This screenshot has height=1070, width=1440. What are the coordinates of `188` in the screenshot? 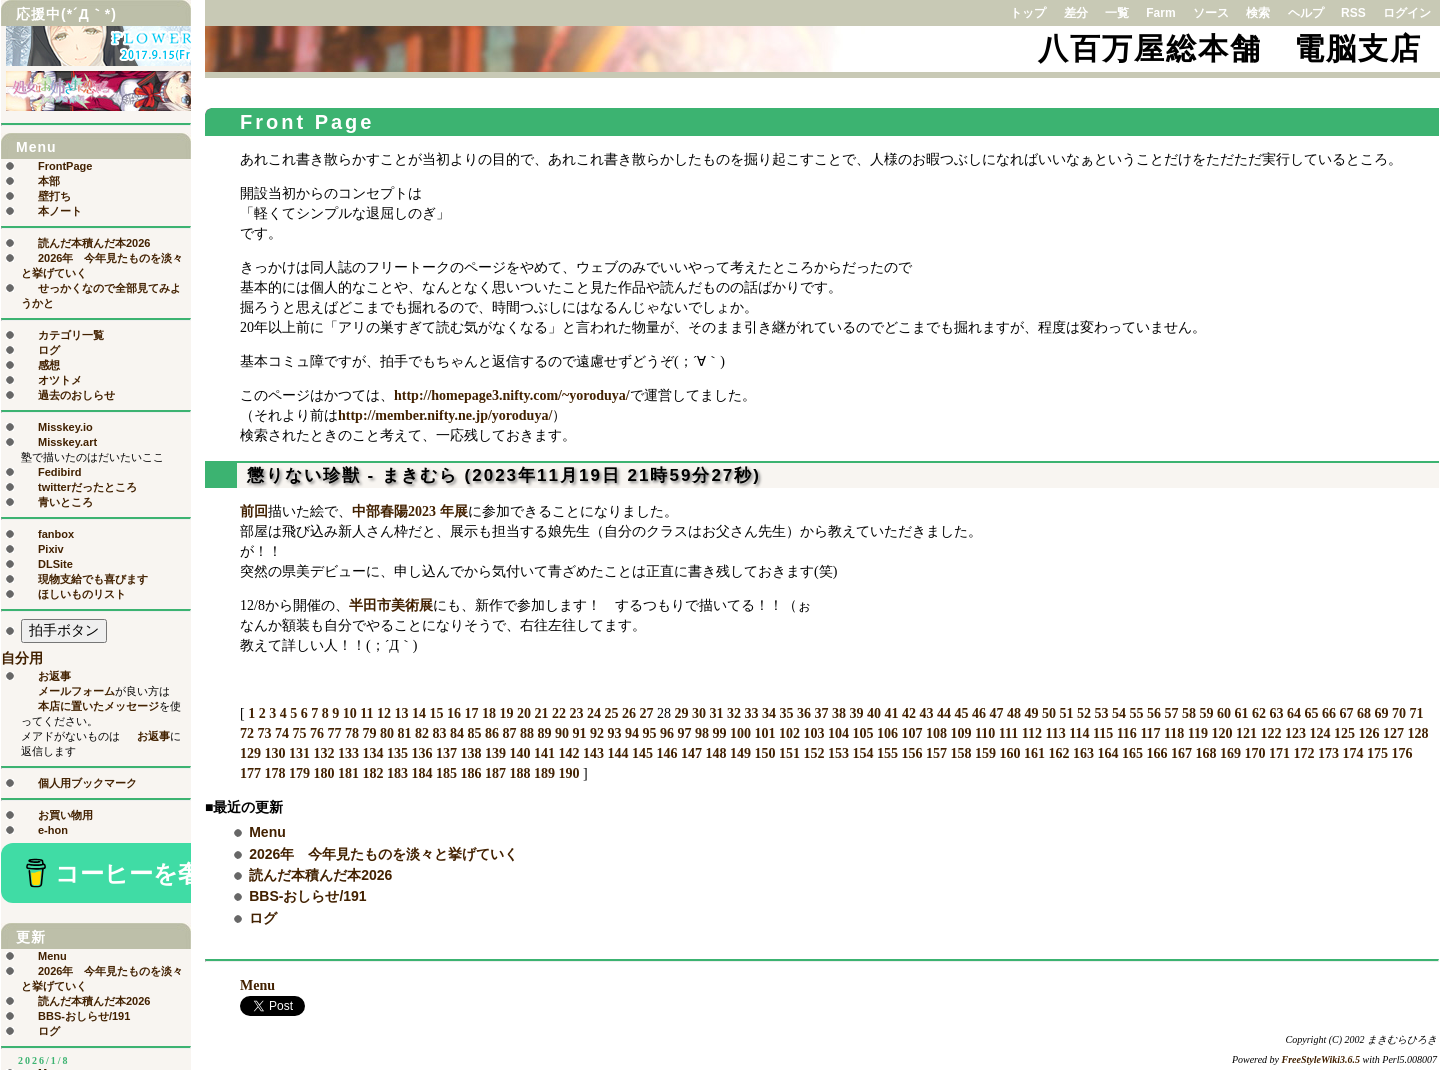 It's located at (520, 773).